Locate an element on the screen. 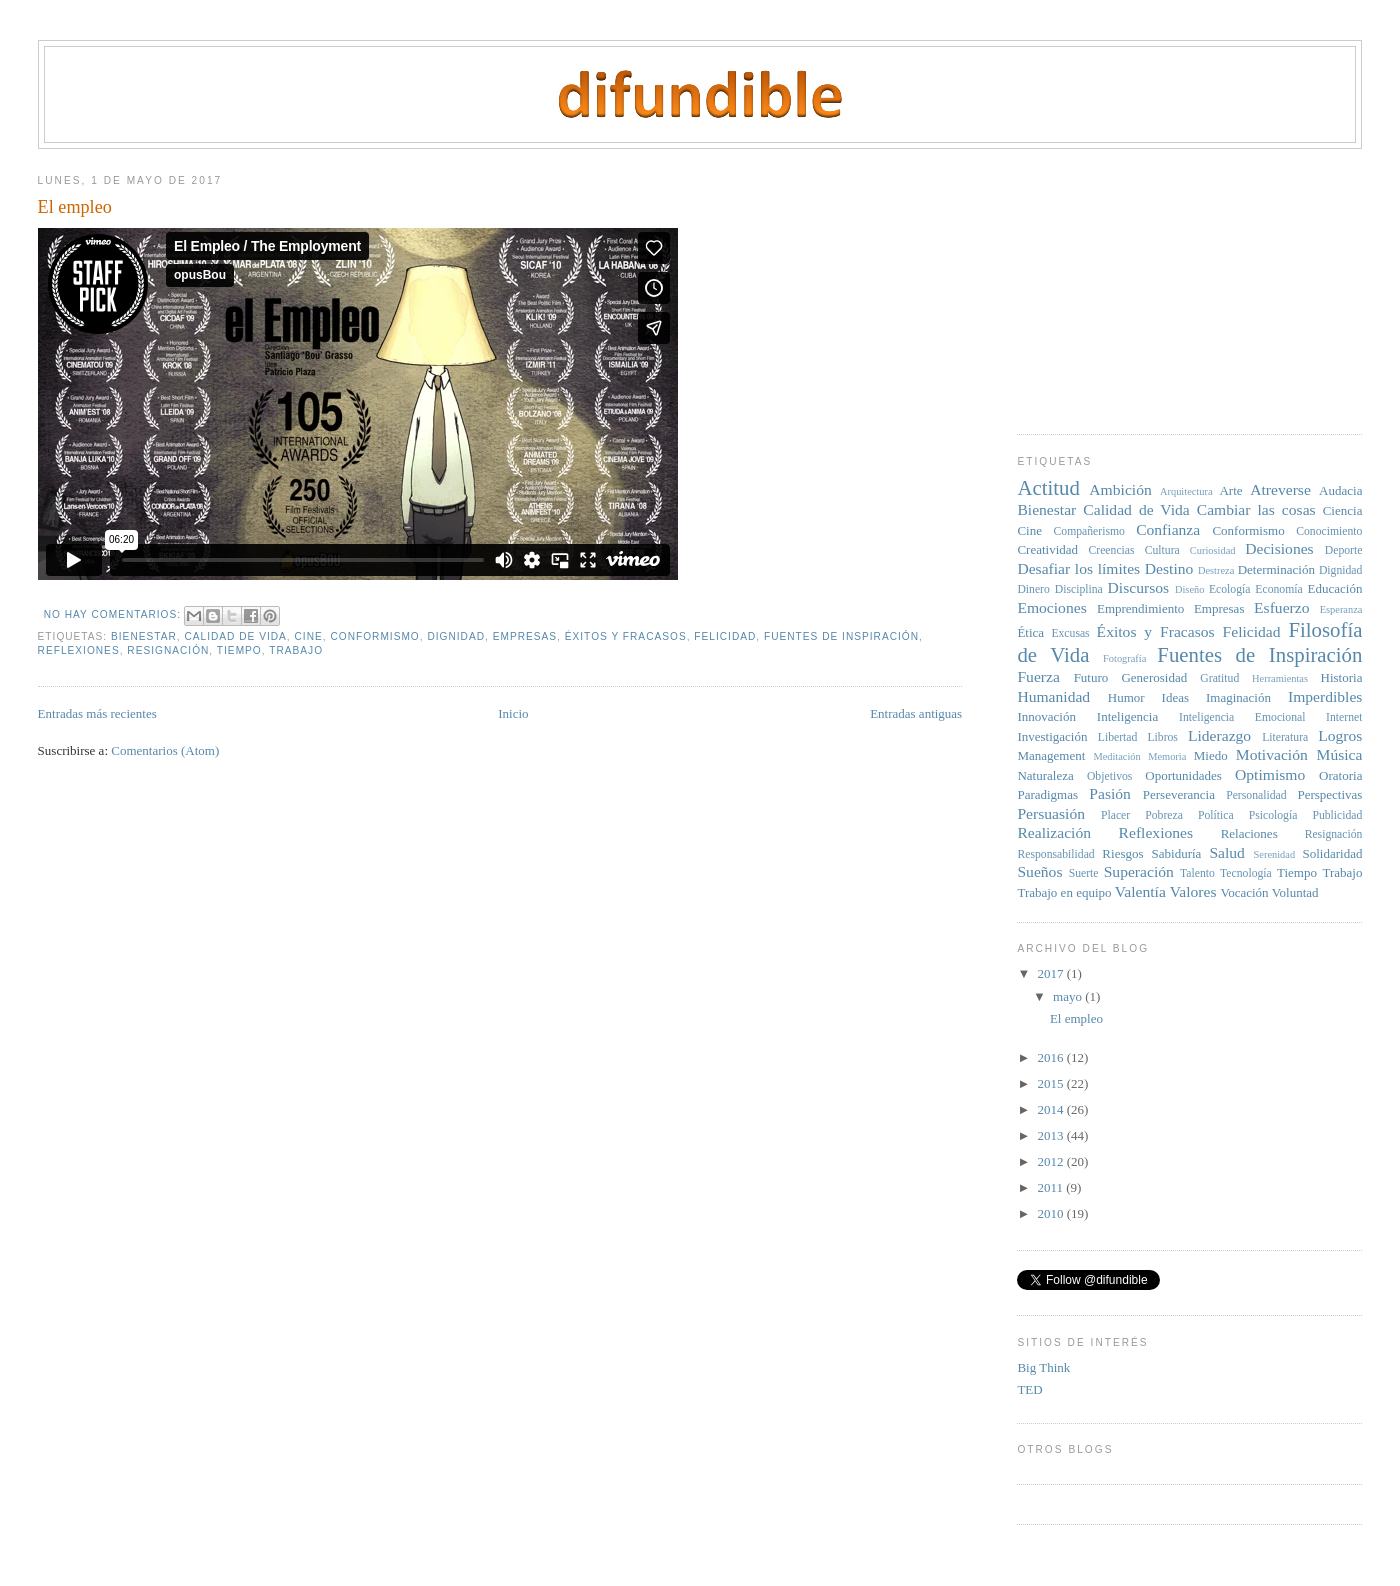 The width and height of the screenshot is (1400, 1586). Desafiar los límites is located at coordinates (1078, 568).